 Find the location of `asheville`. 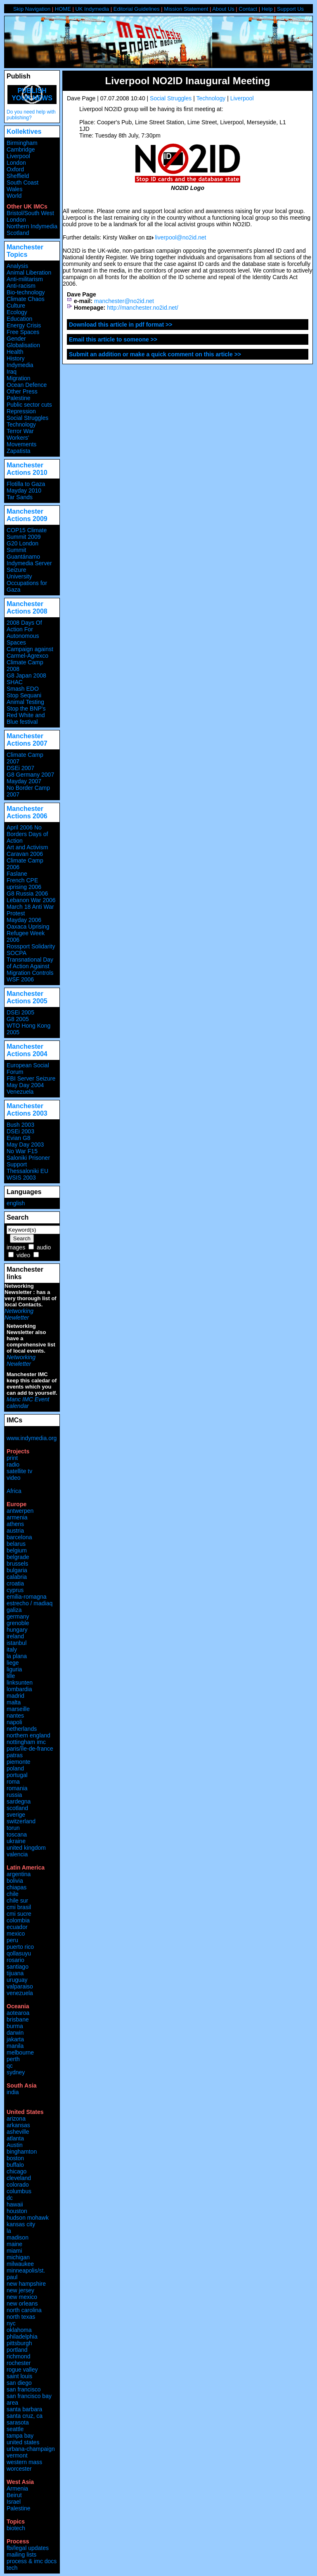

asheville is located at coordinates (18, 2131).